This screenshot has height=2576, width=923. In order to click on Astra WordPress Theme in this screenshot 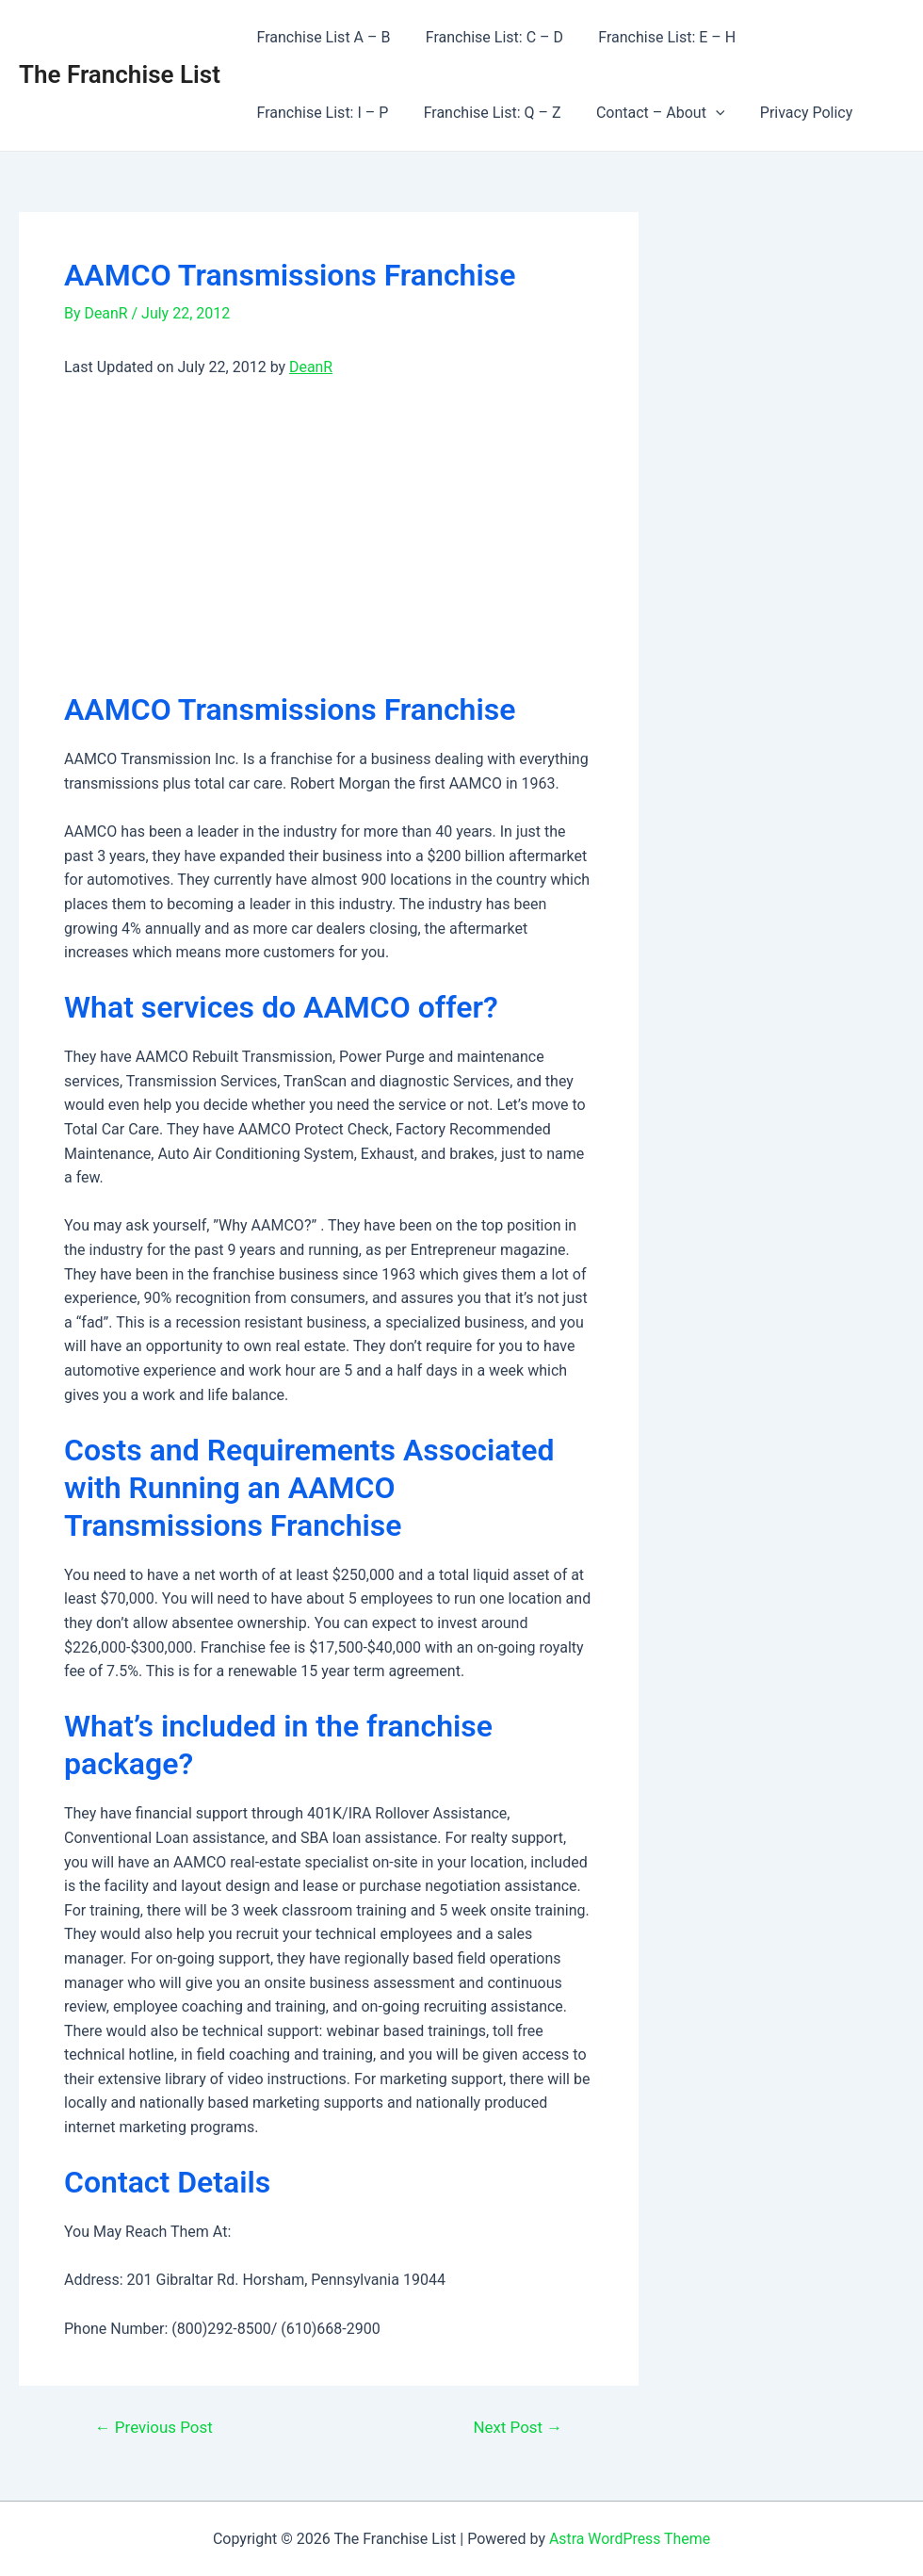, I will do `click(629, 2539)`.